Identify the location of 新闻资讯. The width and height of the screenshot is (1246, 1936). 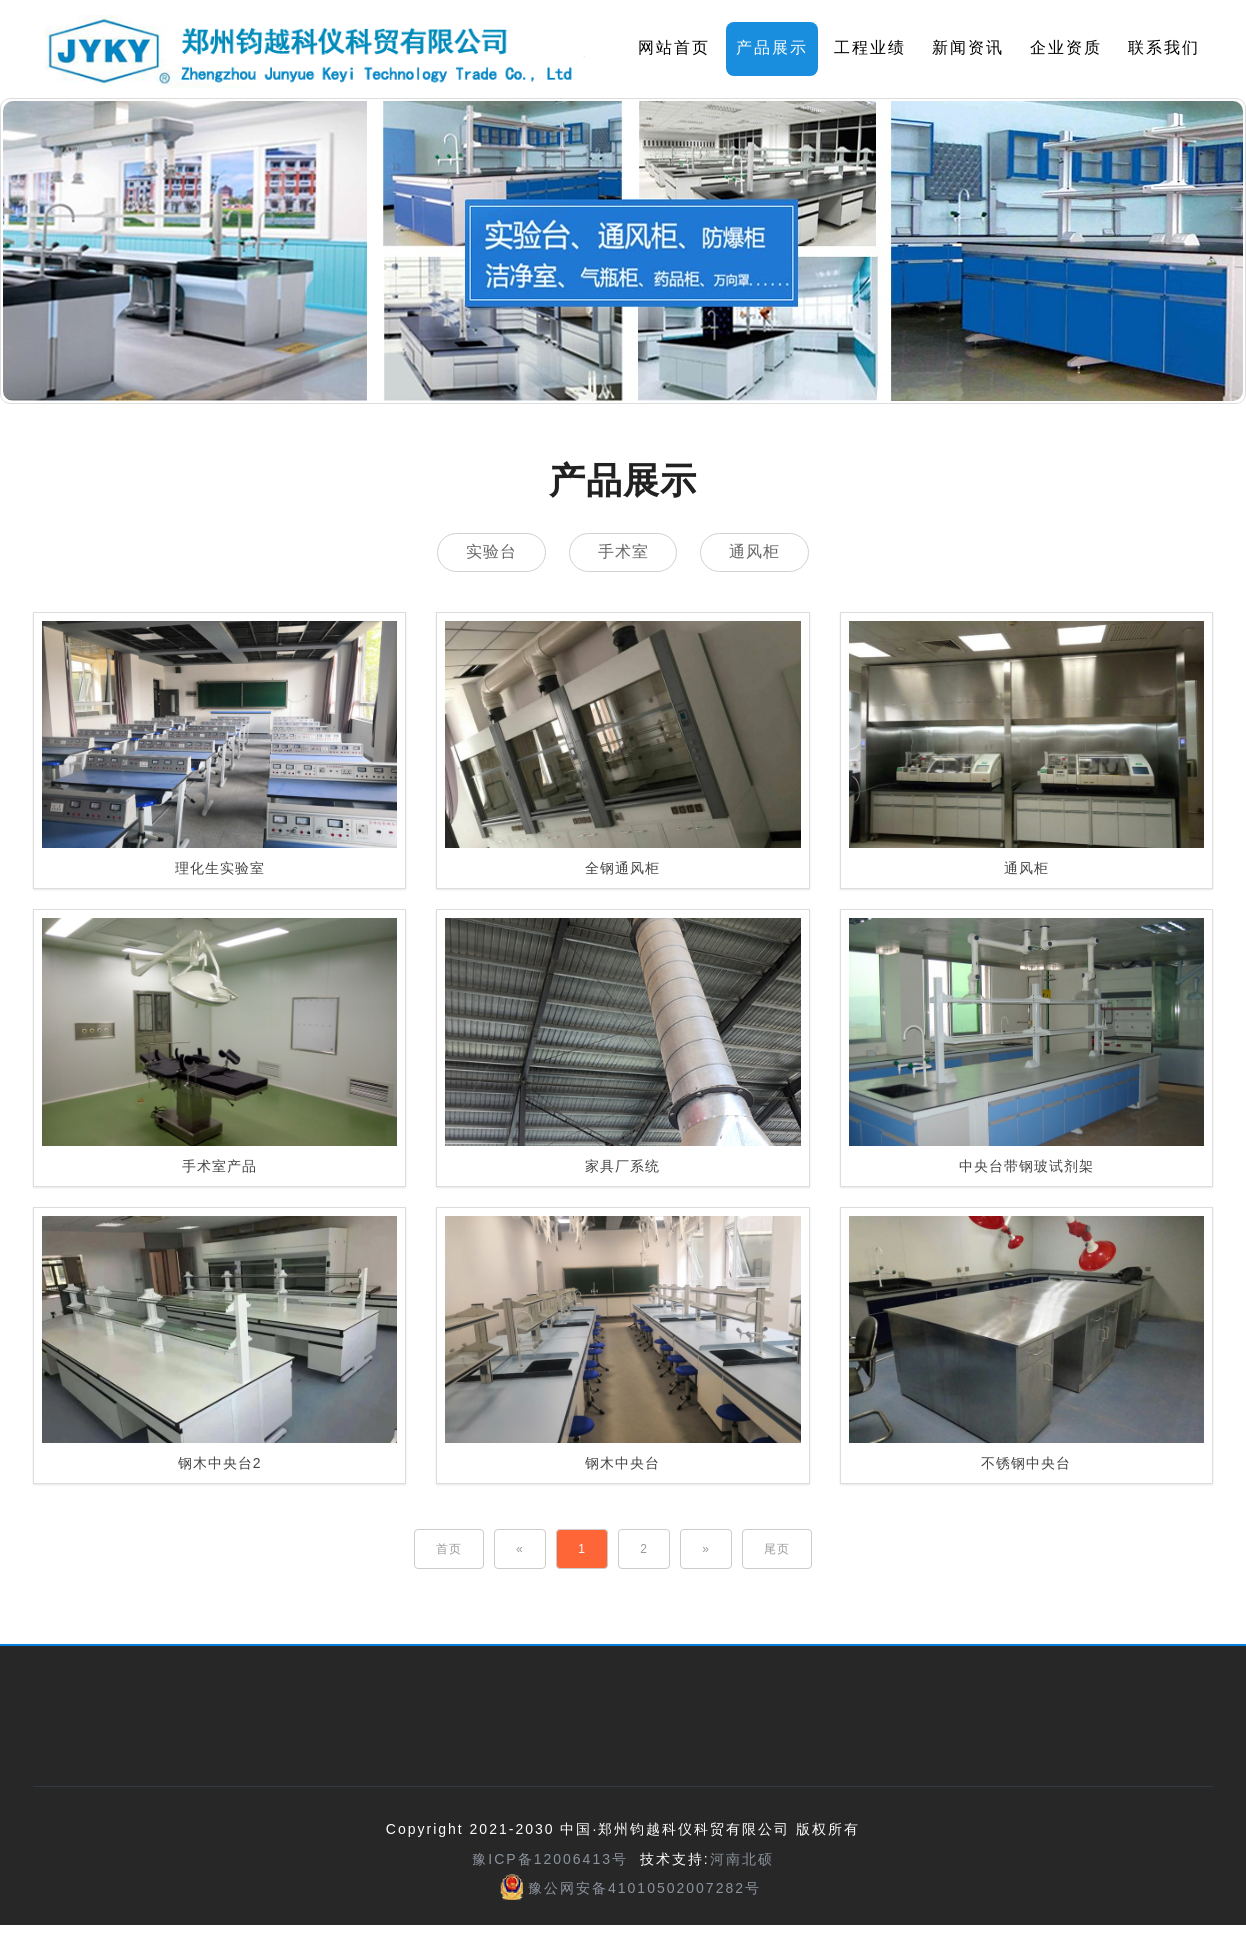
(968, 47).